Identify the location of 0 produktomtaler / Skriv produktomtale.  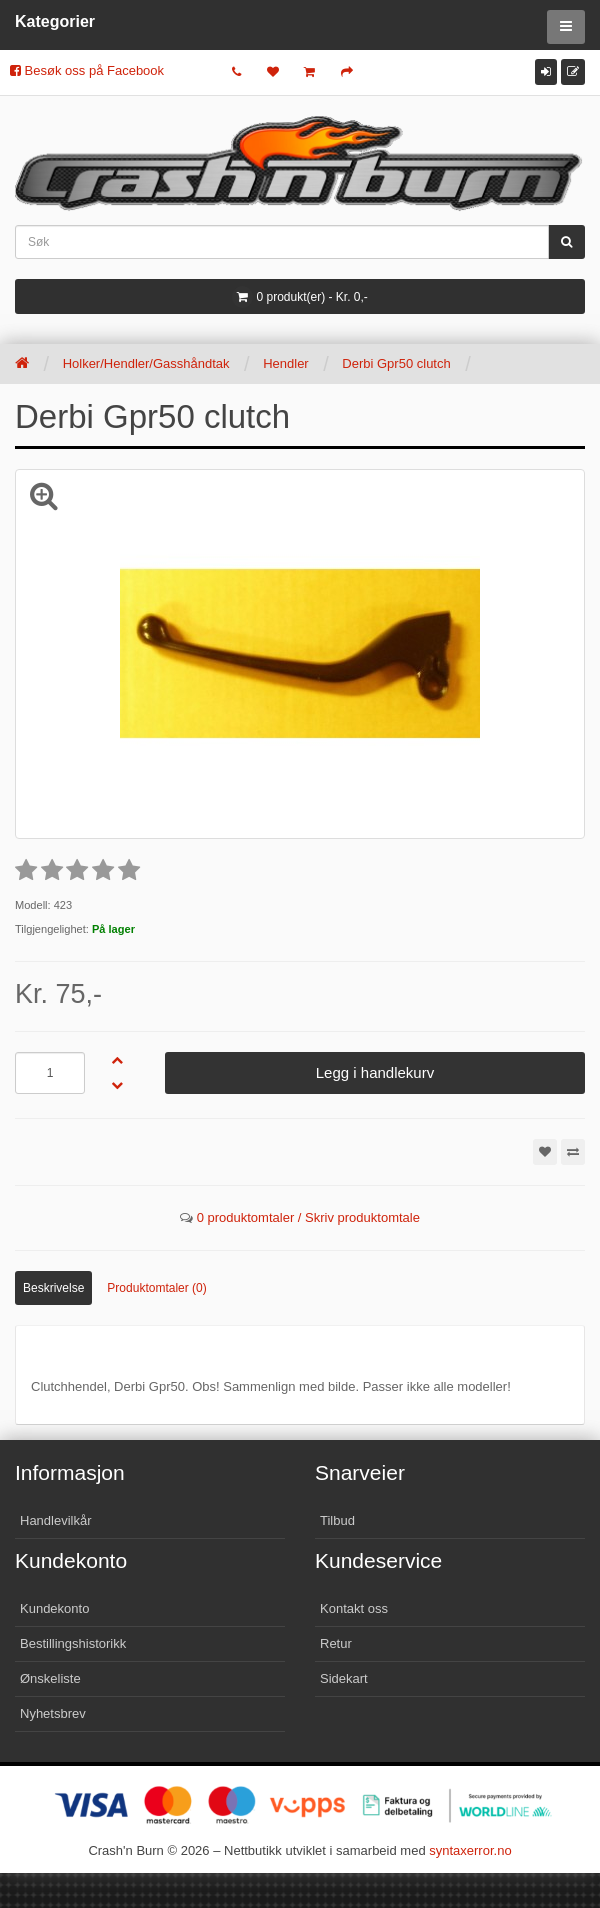
(308, 1217).